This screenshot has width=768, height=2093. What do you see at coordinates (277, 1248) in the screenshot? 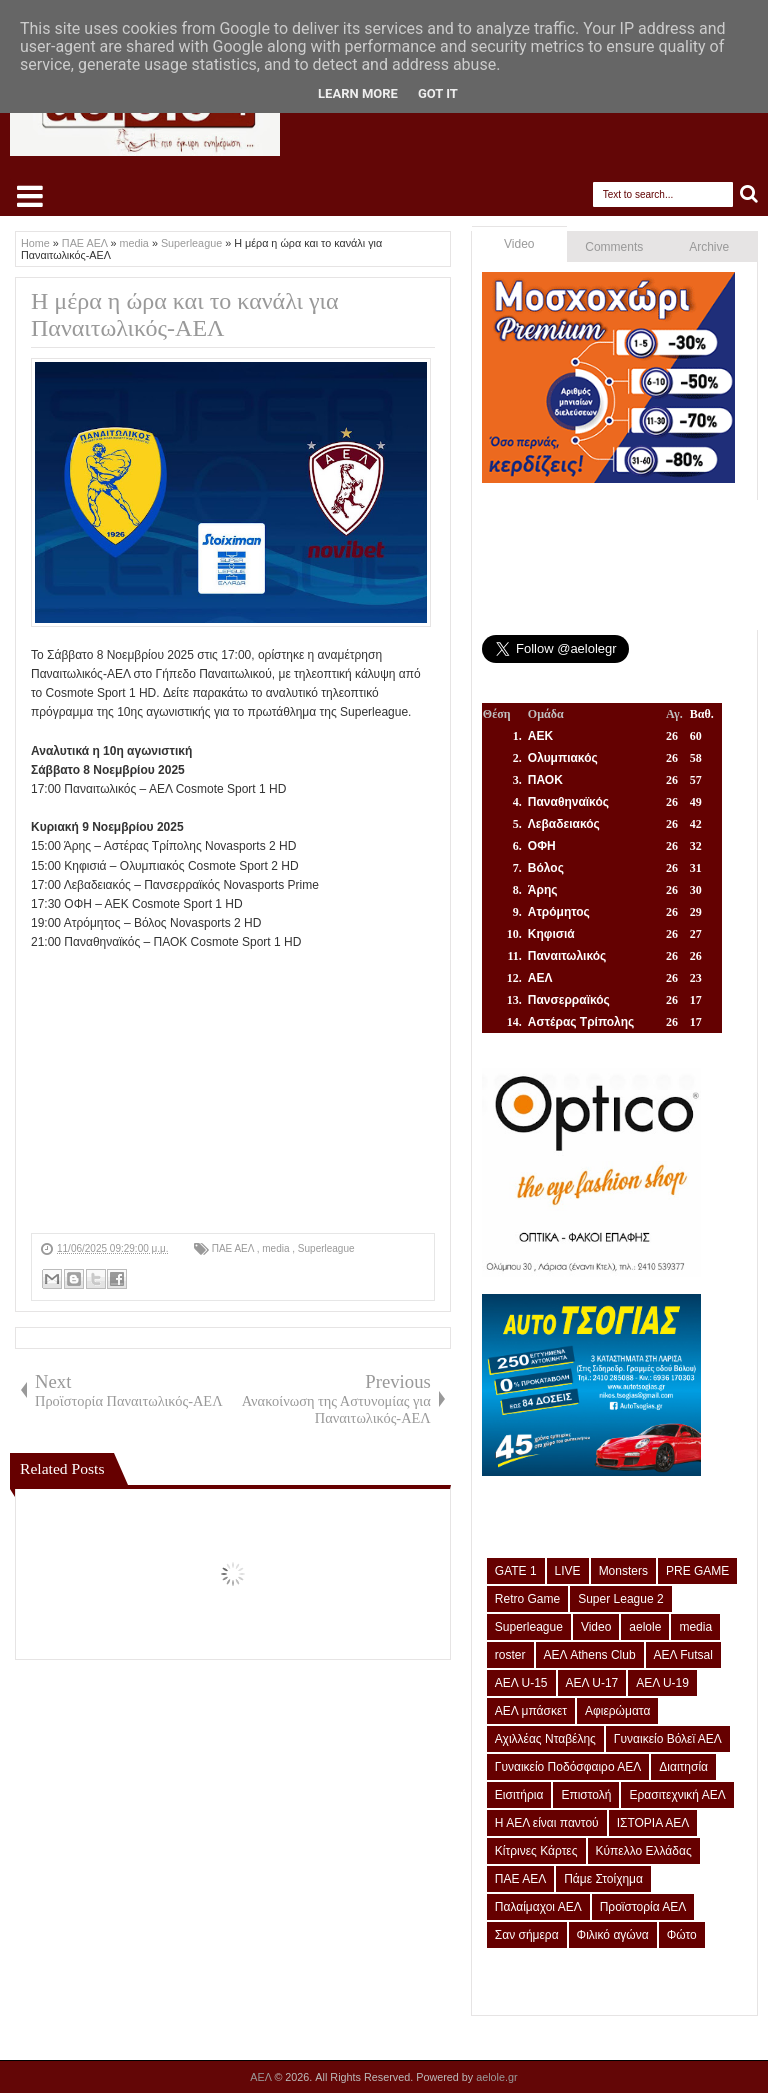
I see `media` at bounding box center [277, 1248].